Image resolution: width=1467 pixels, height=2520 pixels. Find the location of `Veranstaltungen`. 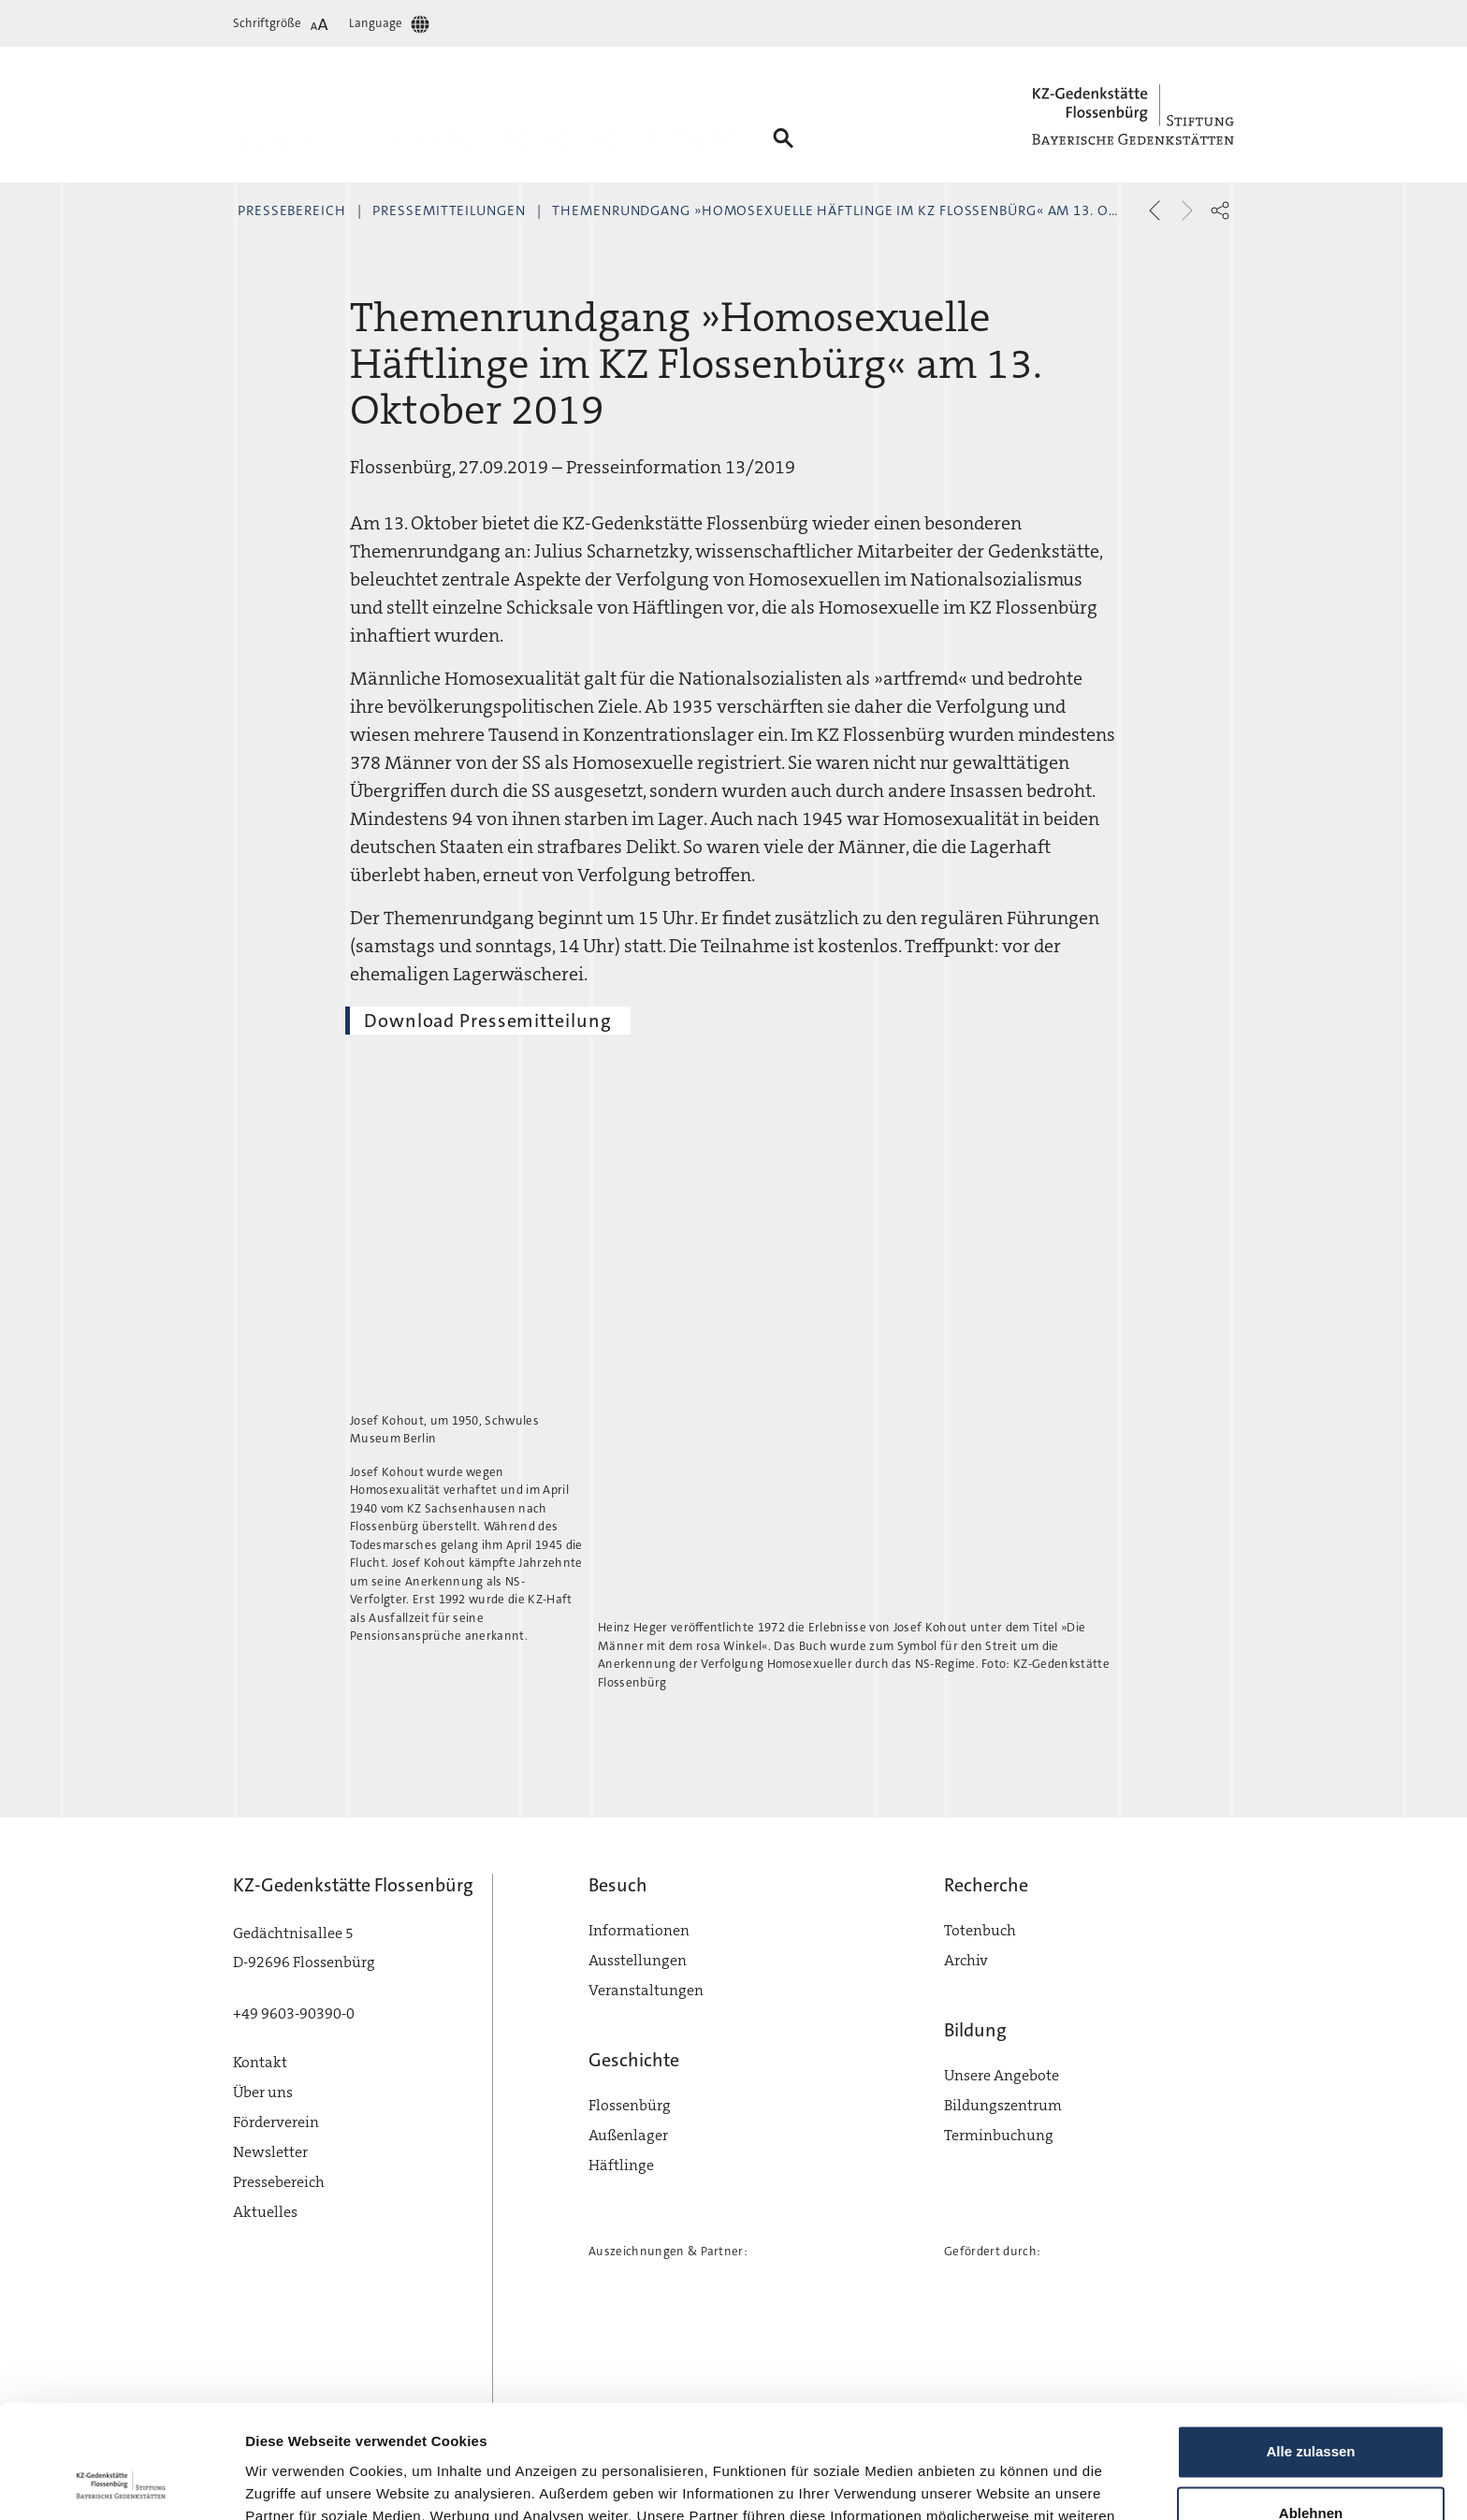

Veranstaltungen is located at coordinates (646, 1990).